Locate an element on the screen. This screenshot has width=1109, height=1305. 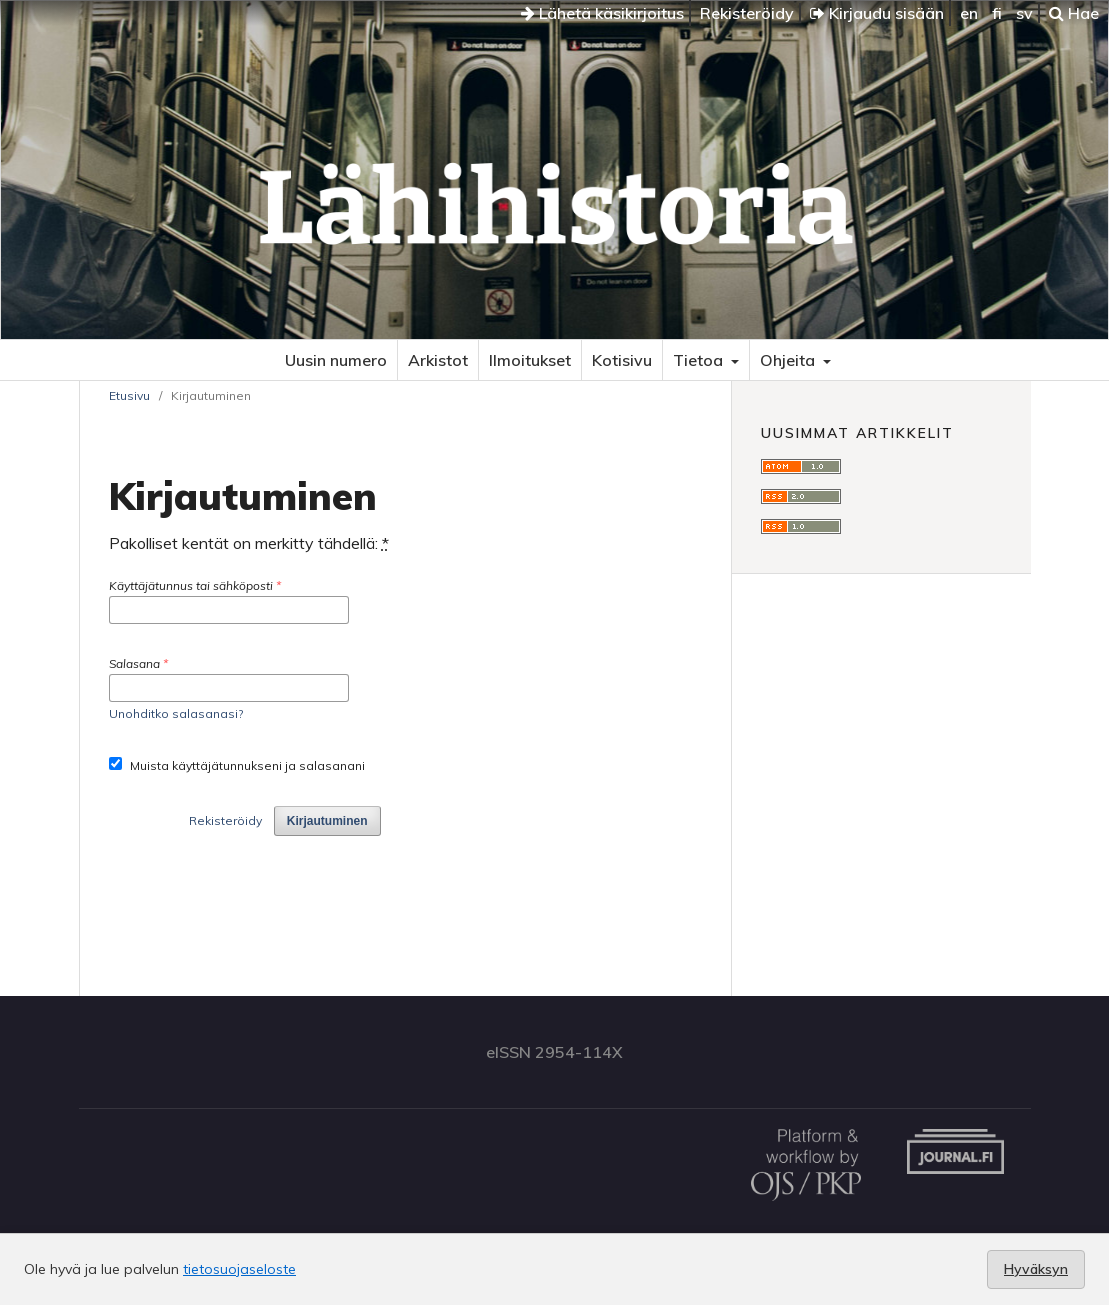
tietosuojaseloste is located at coordinates (239, 1269).